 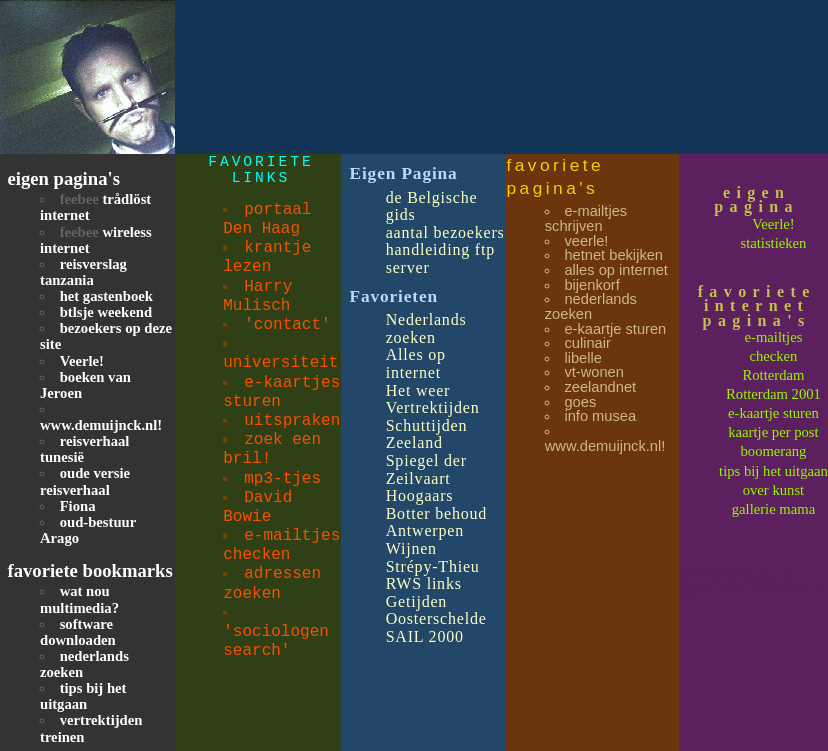 I want to click on Hoogaars, so click(x=420, y=495).